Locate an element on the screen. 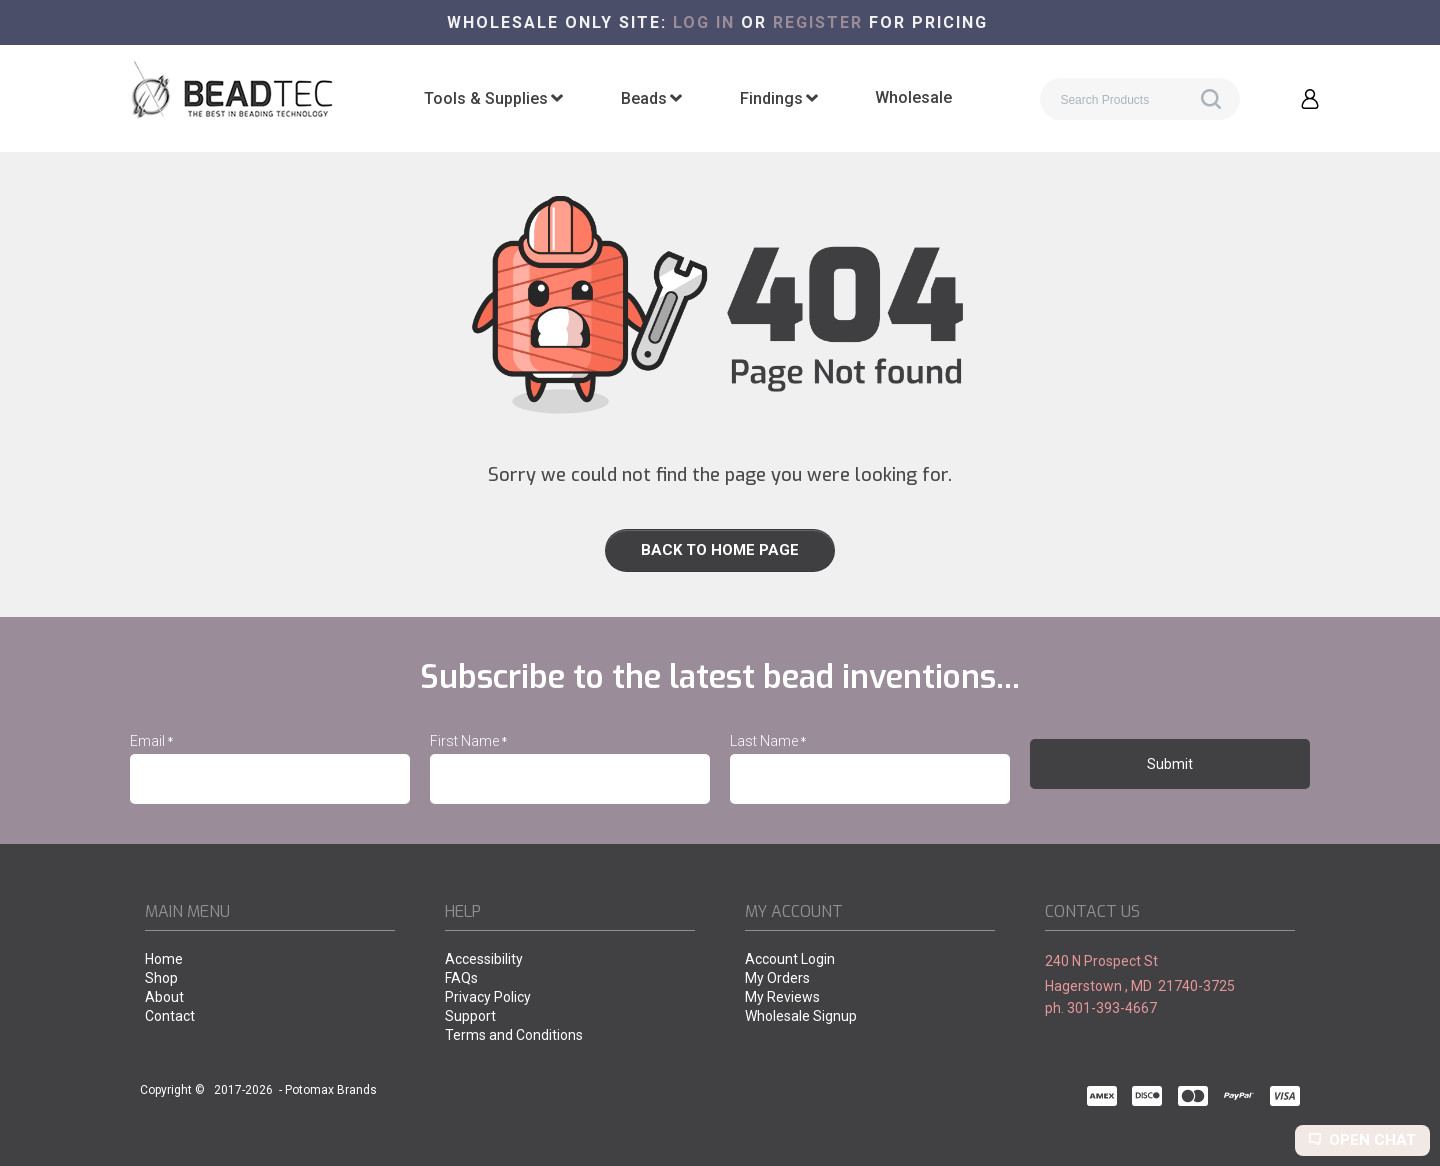 Image resolution: width=1440 pixels, height=1166 pixels. [button] is located at coordinates (1310, 99).